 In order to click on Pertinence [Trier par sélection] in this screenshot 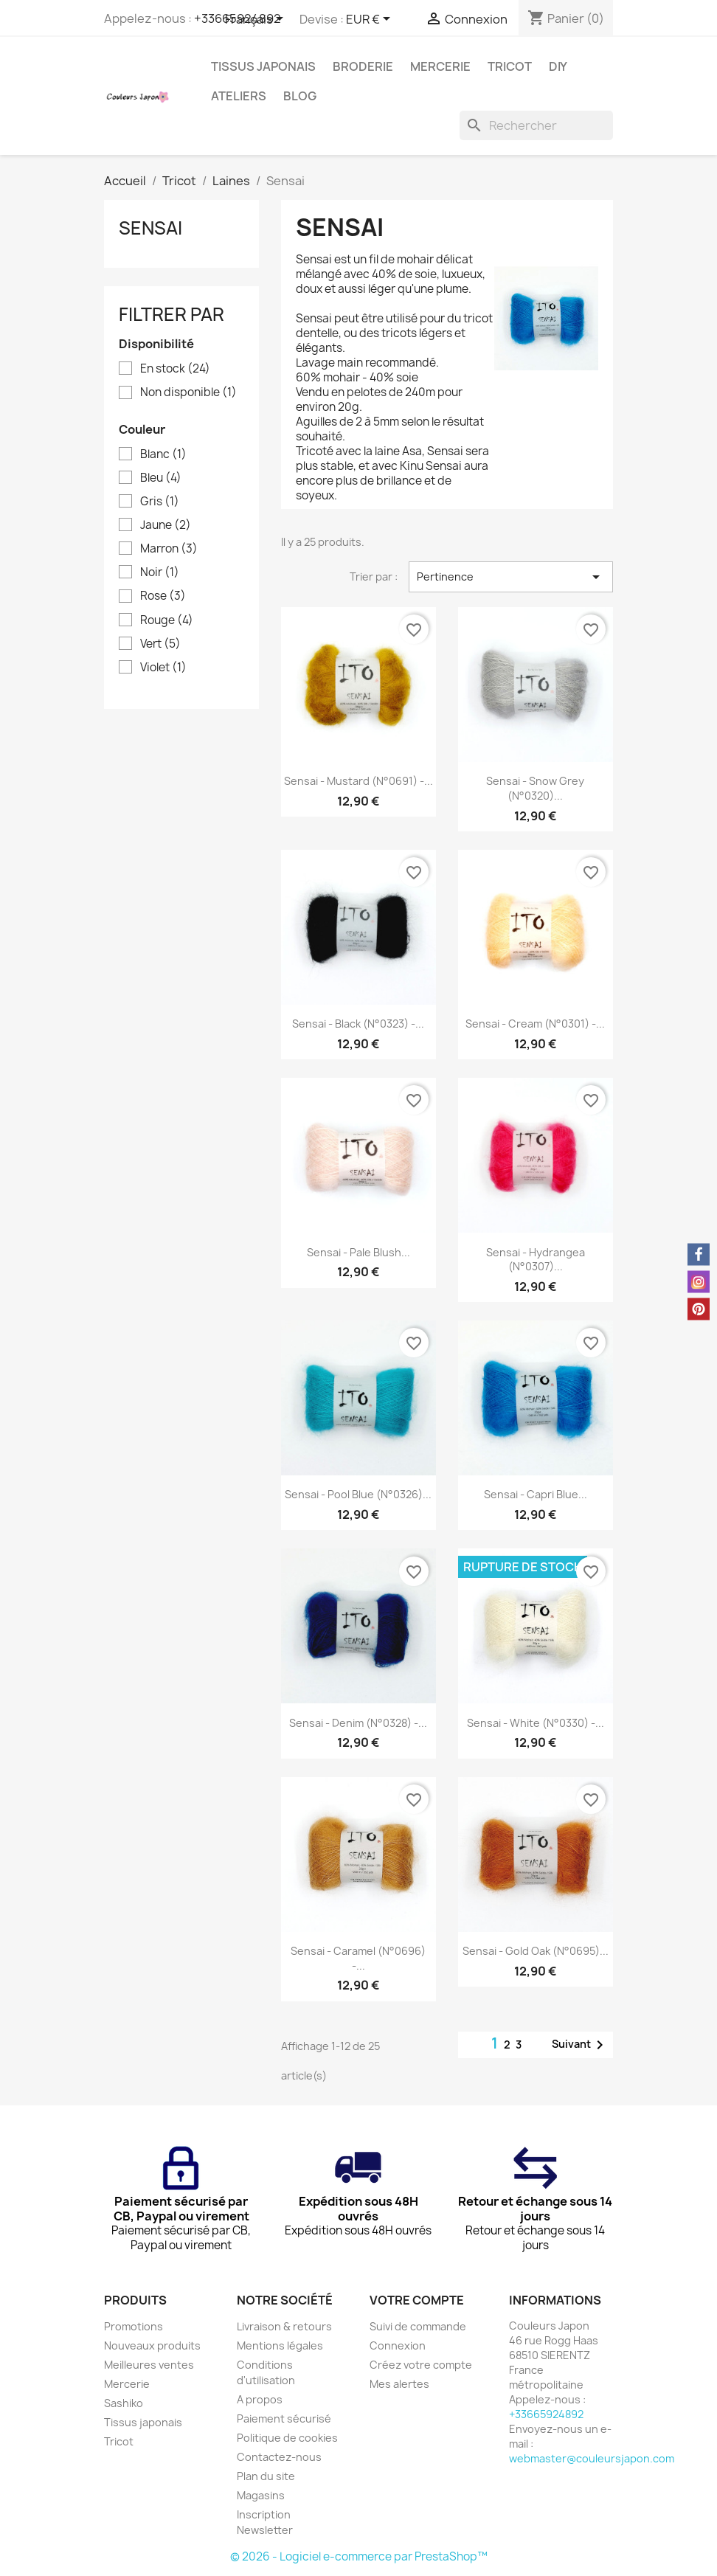, I will do `click(511, 577)`.